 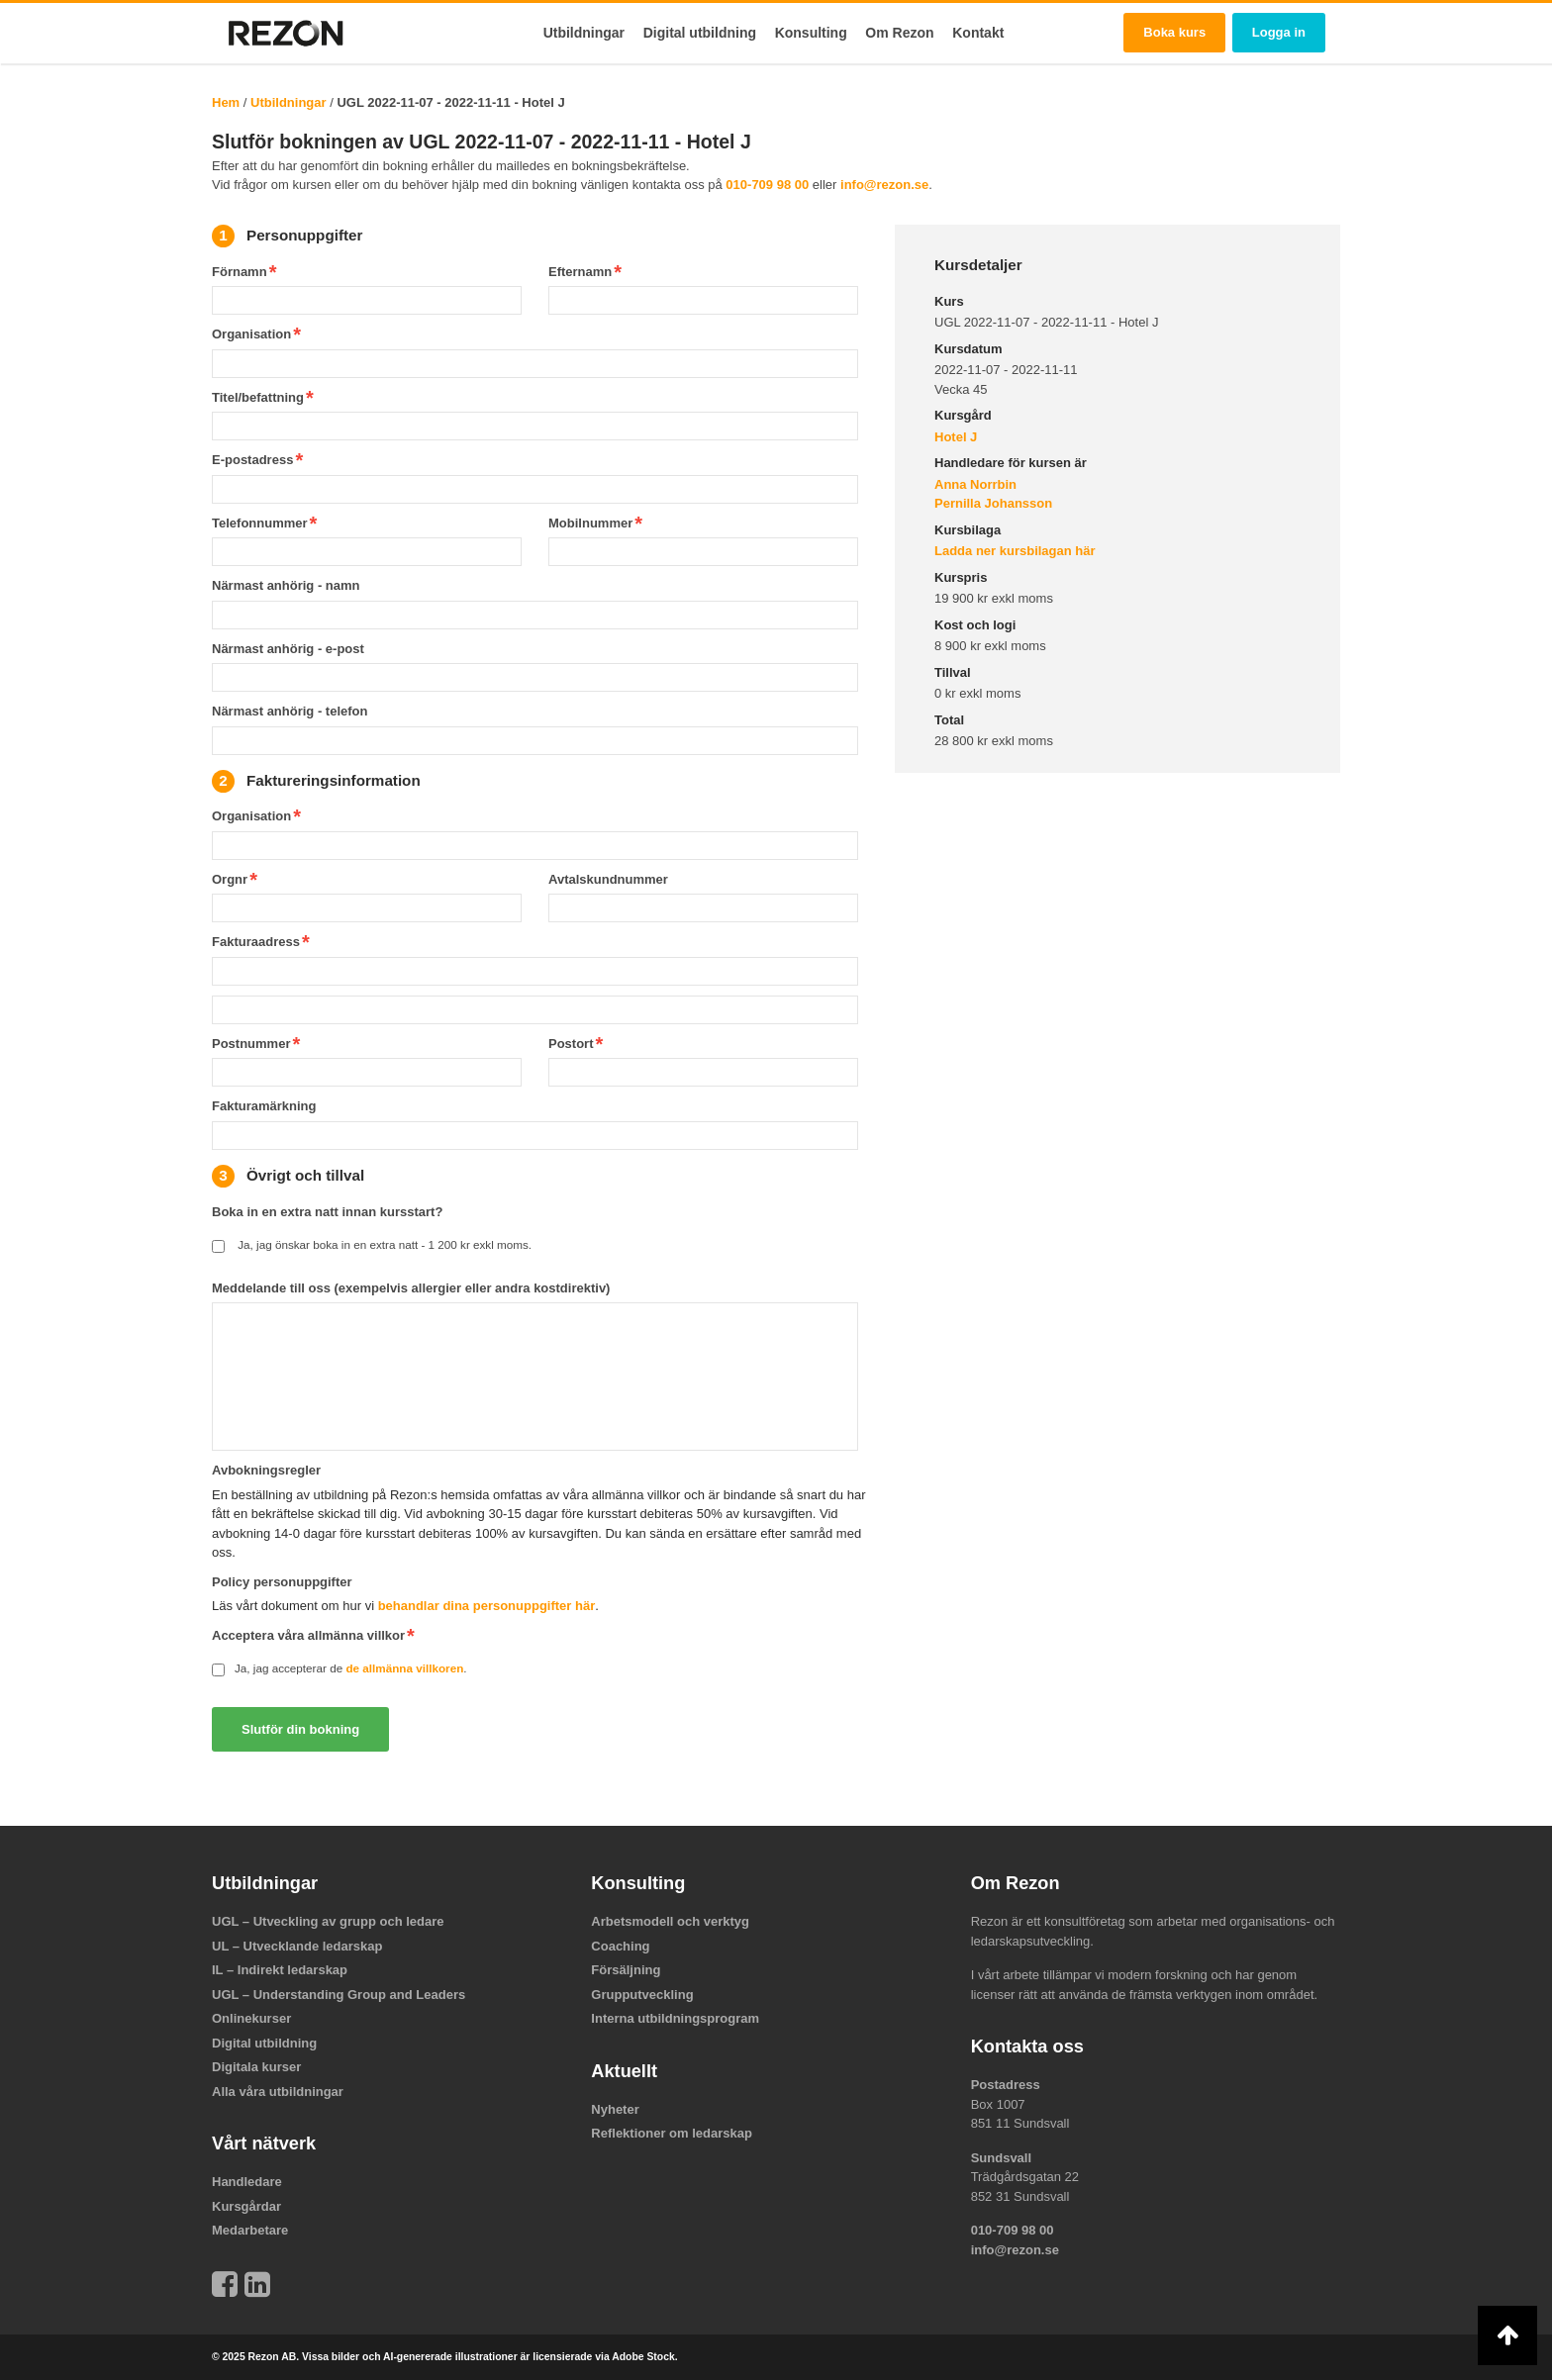 What do you see at coordinates (580, 271) in the screenshot?
I see `Efternamn` at bounding box center [580, 271].